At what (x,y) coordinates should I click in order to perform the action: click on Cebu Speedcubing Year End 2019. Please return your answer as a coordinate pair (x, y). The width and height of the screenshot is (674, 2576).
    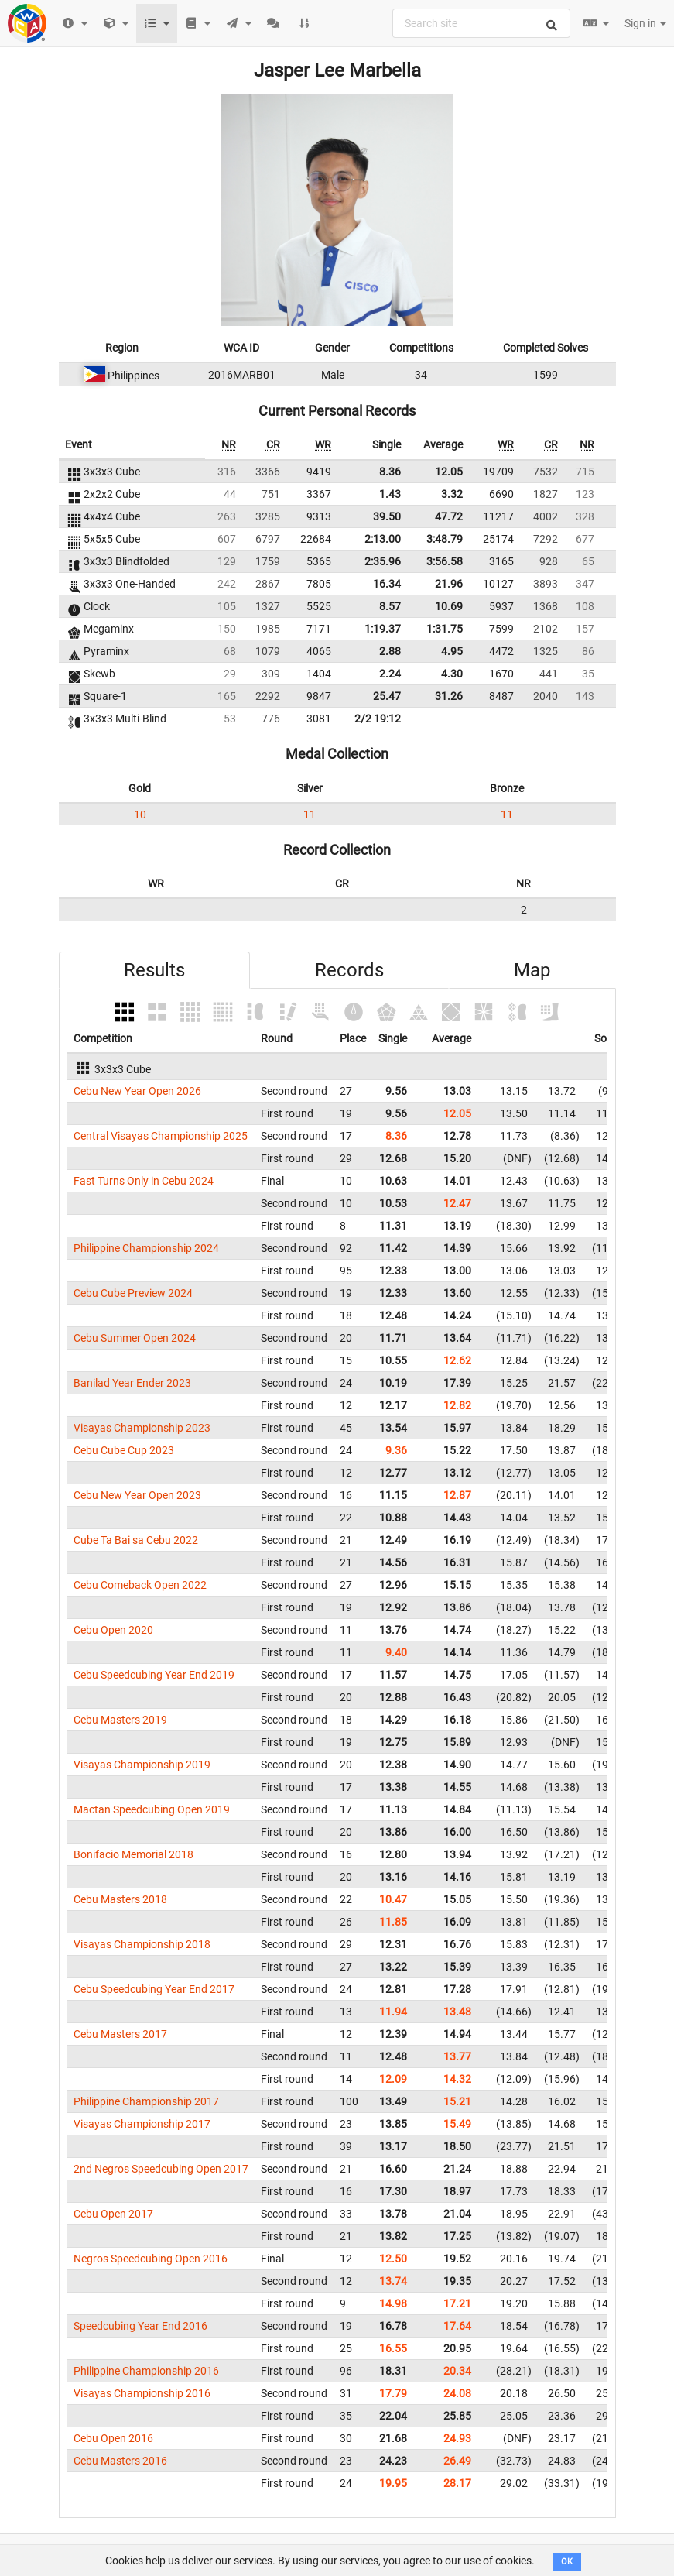
    Looking at the image, I should click on (154, 1675).